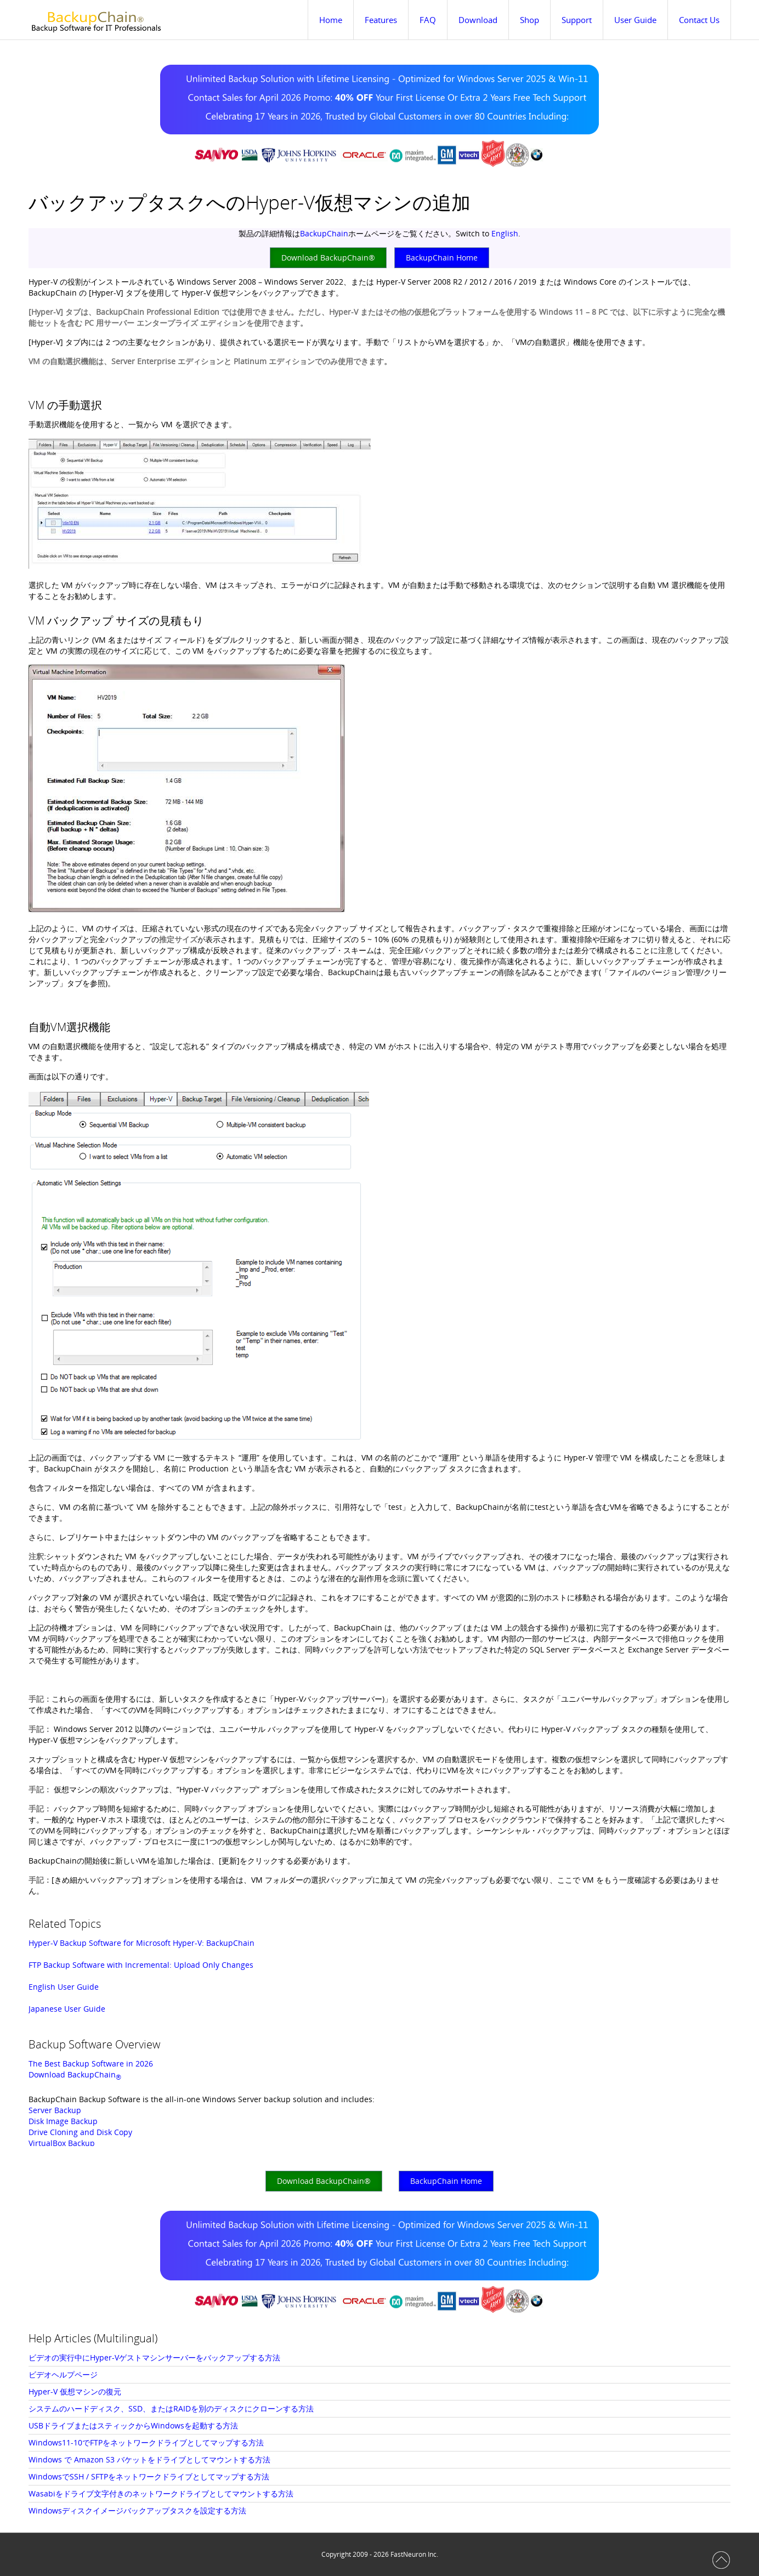 Image resolution: width=759 pixels, height=2576 pixels. What do you see at coordinates (146, 2442) in the screenshot?
I see `Windows11-10でFTPをネットワークドライブとしてマップする方法` at bounding box center [146, 2442].